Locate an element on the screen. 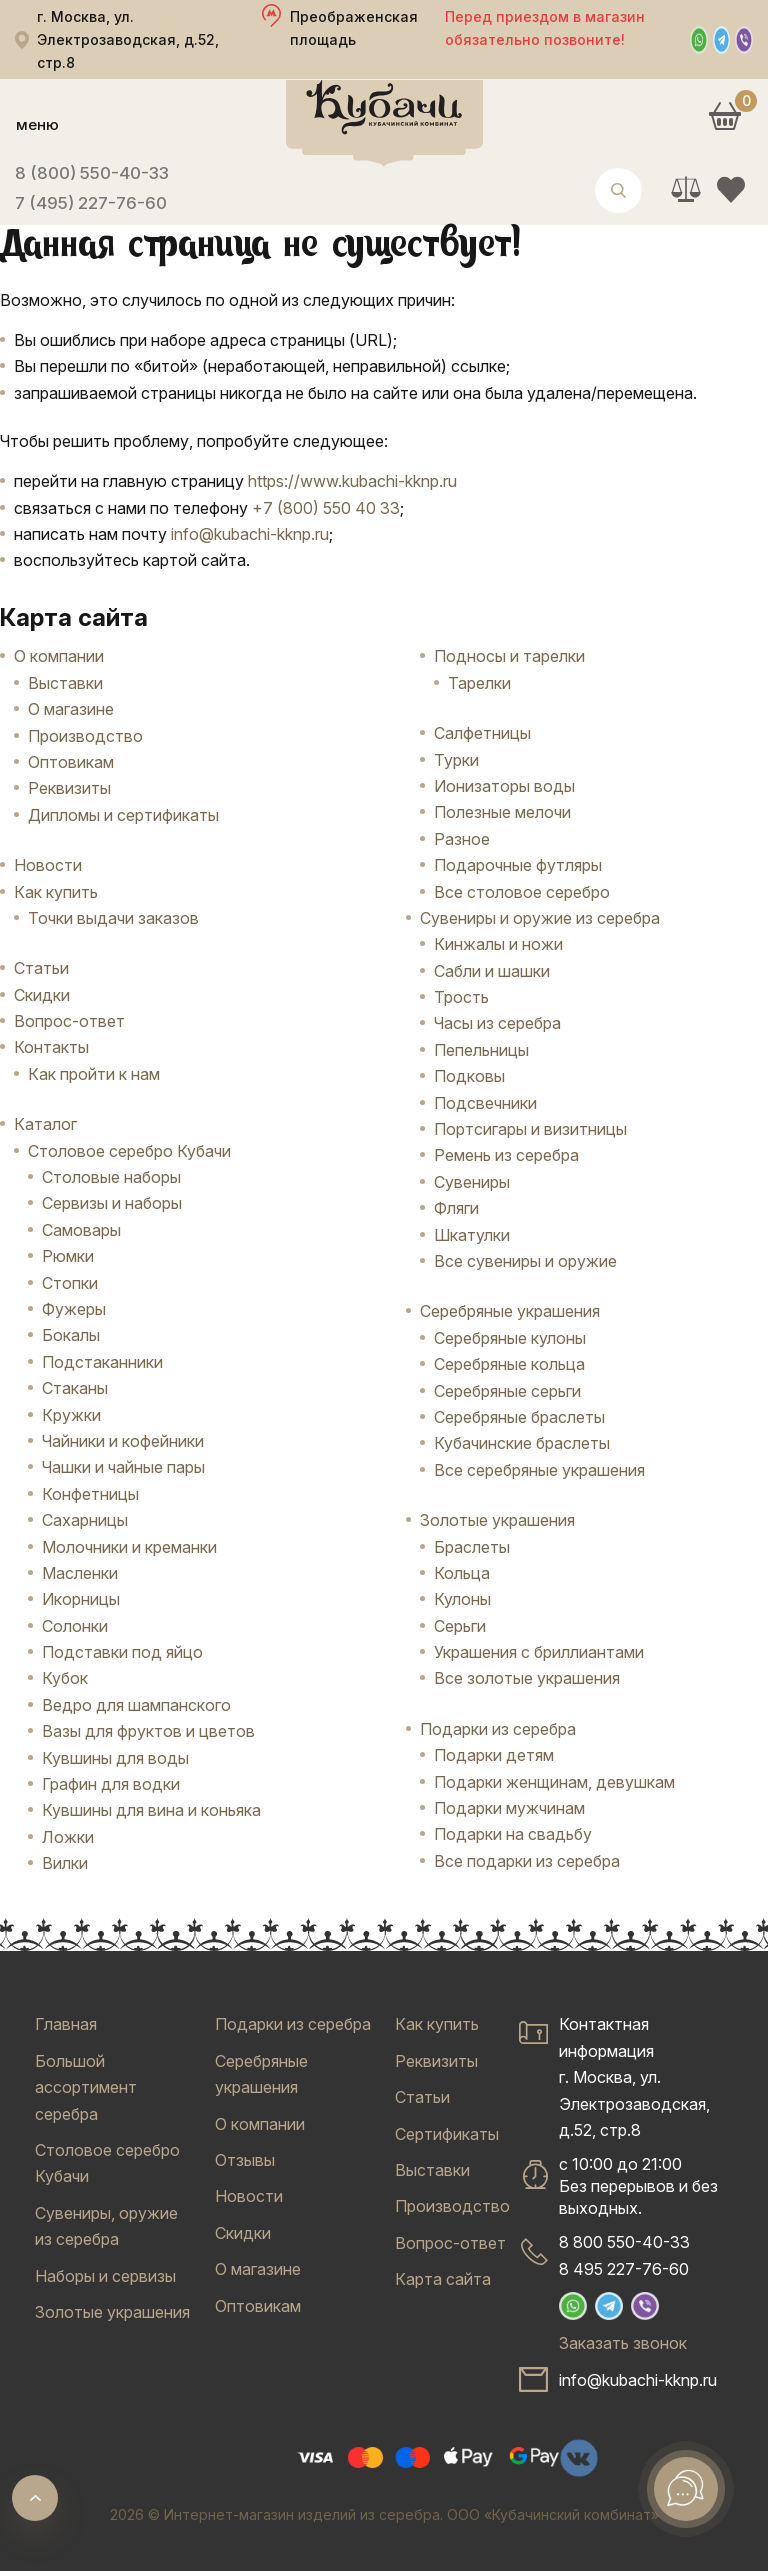 This screenshot has width=768, height=2571. Чашки и чайные пары is located at coordinates (123, 1467).